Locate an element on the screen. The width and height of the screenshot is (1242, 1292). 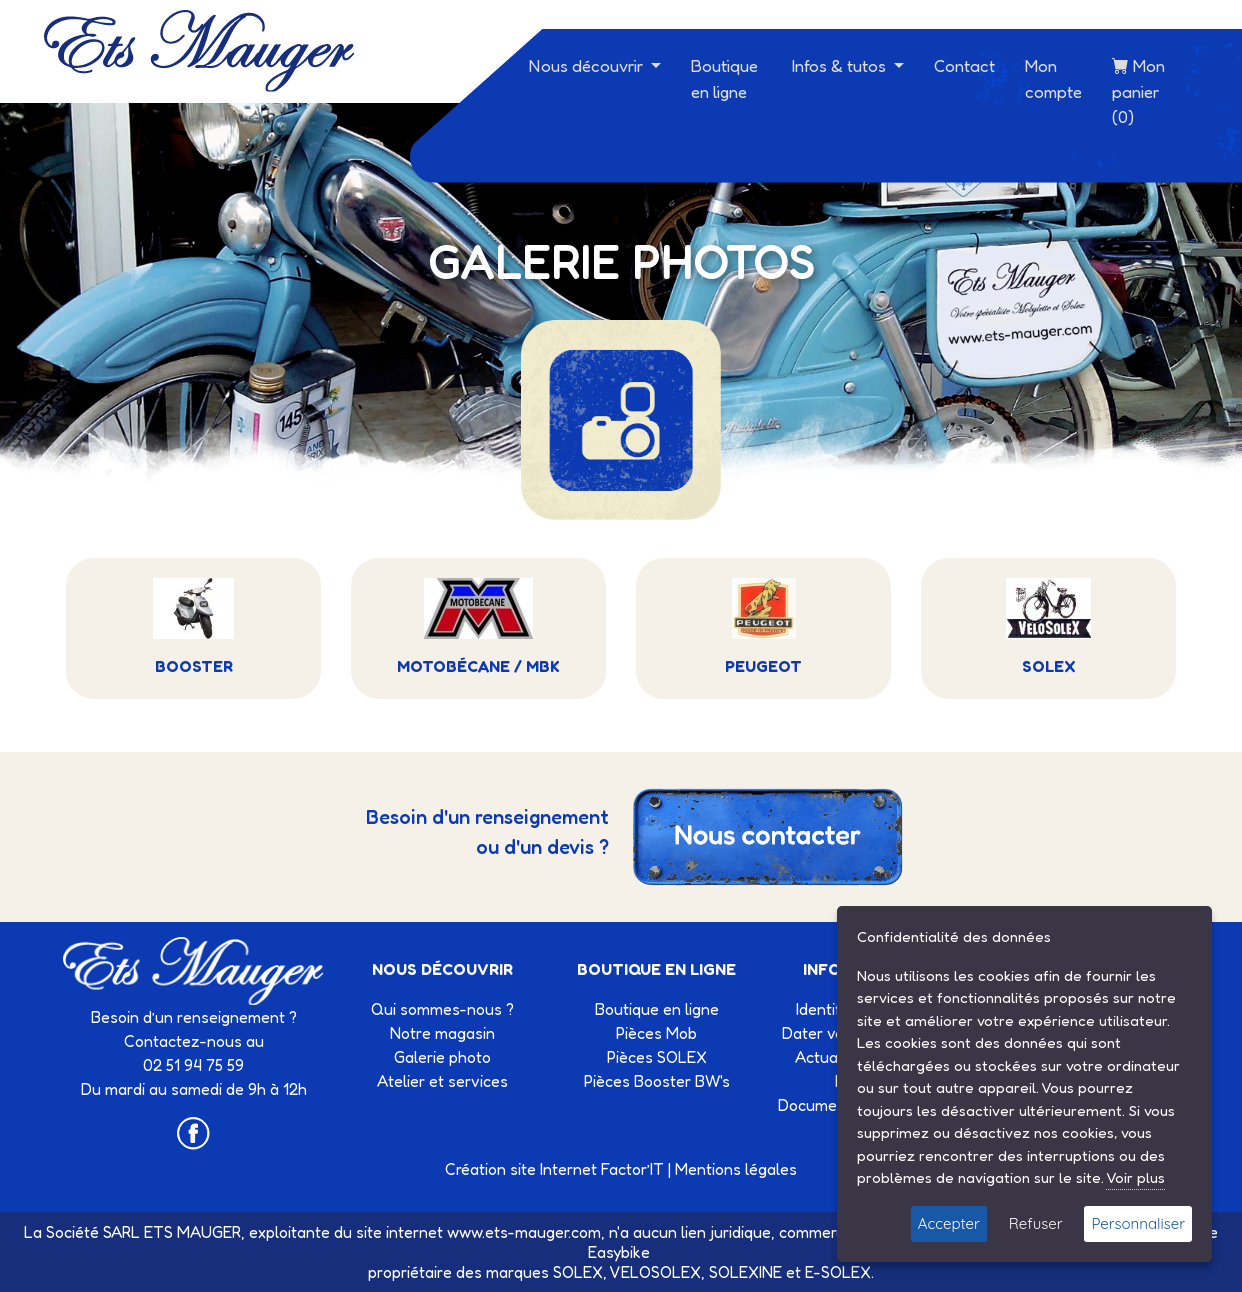
Contact is located at coordinates (964, 65).